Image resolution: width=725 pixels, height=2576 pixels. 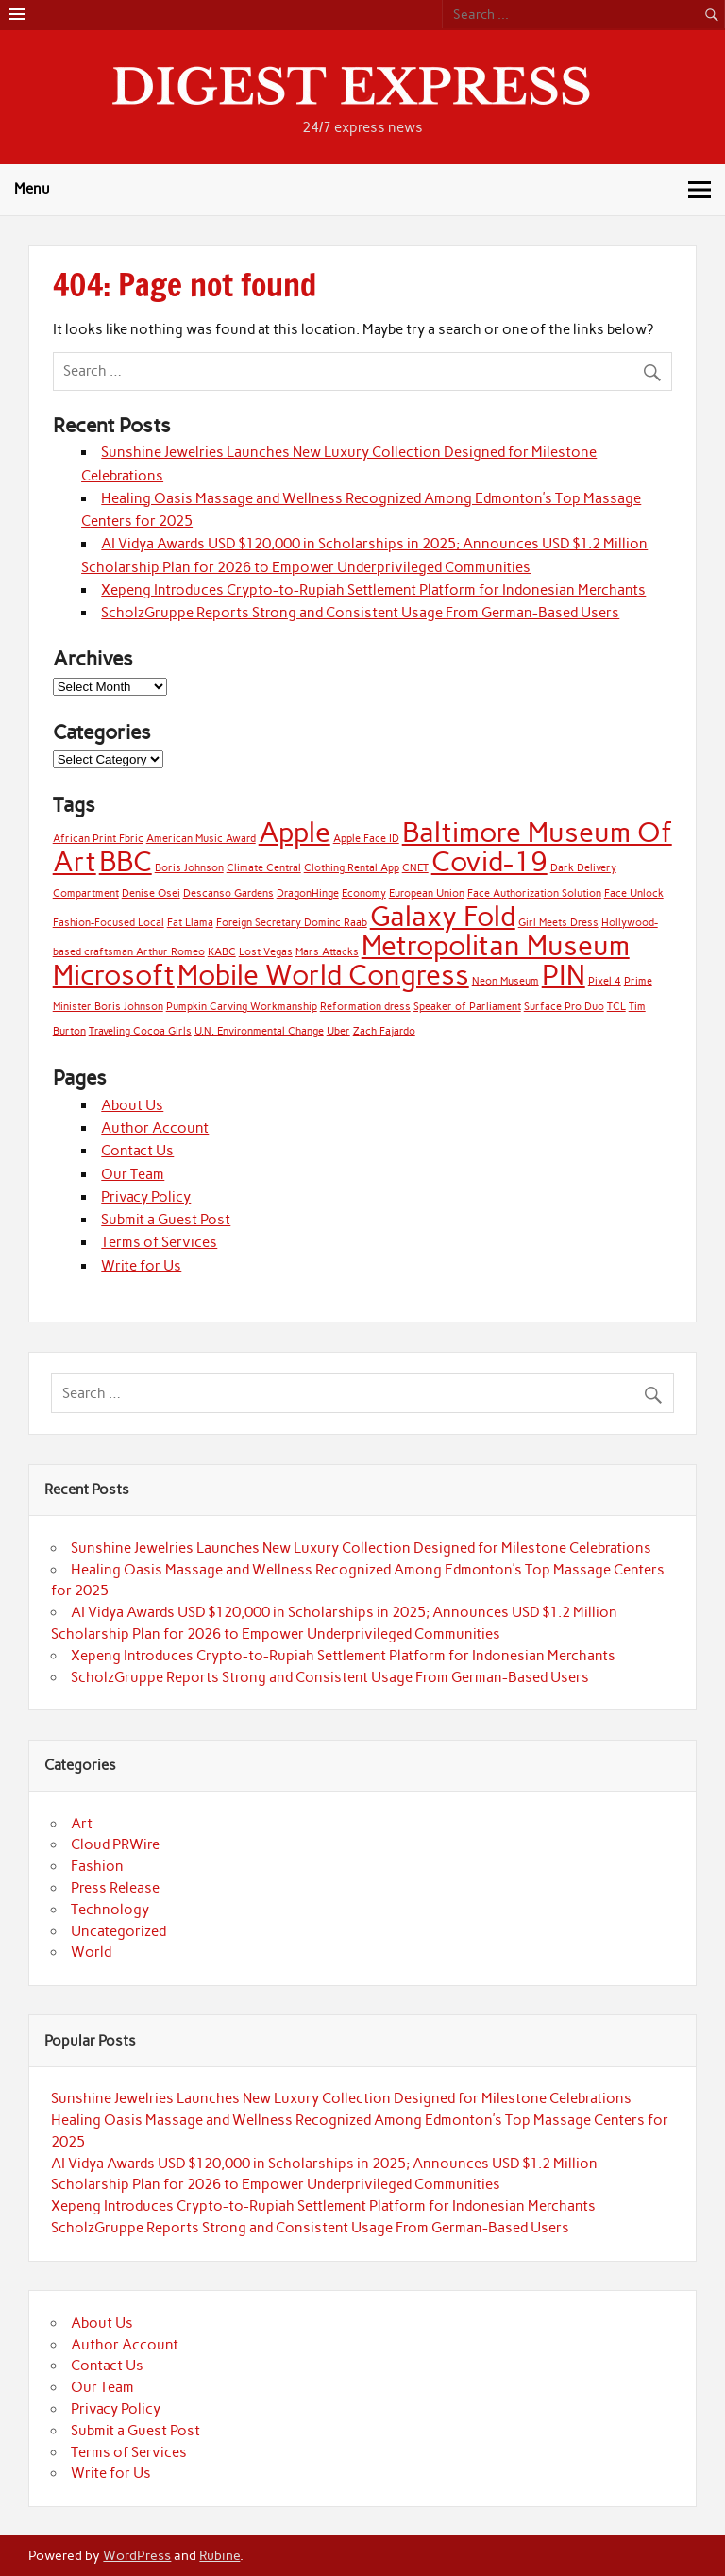 What do you see at coordinates (489, 861) in the screenshot?
I see `Covid-19 [Covid-19 (2 items)]` at bounding box center [489, 861].